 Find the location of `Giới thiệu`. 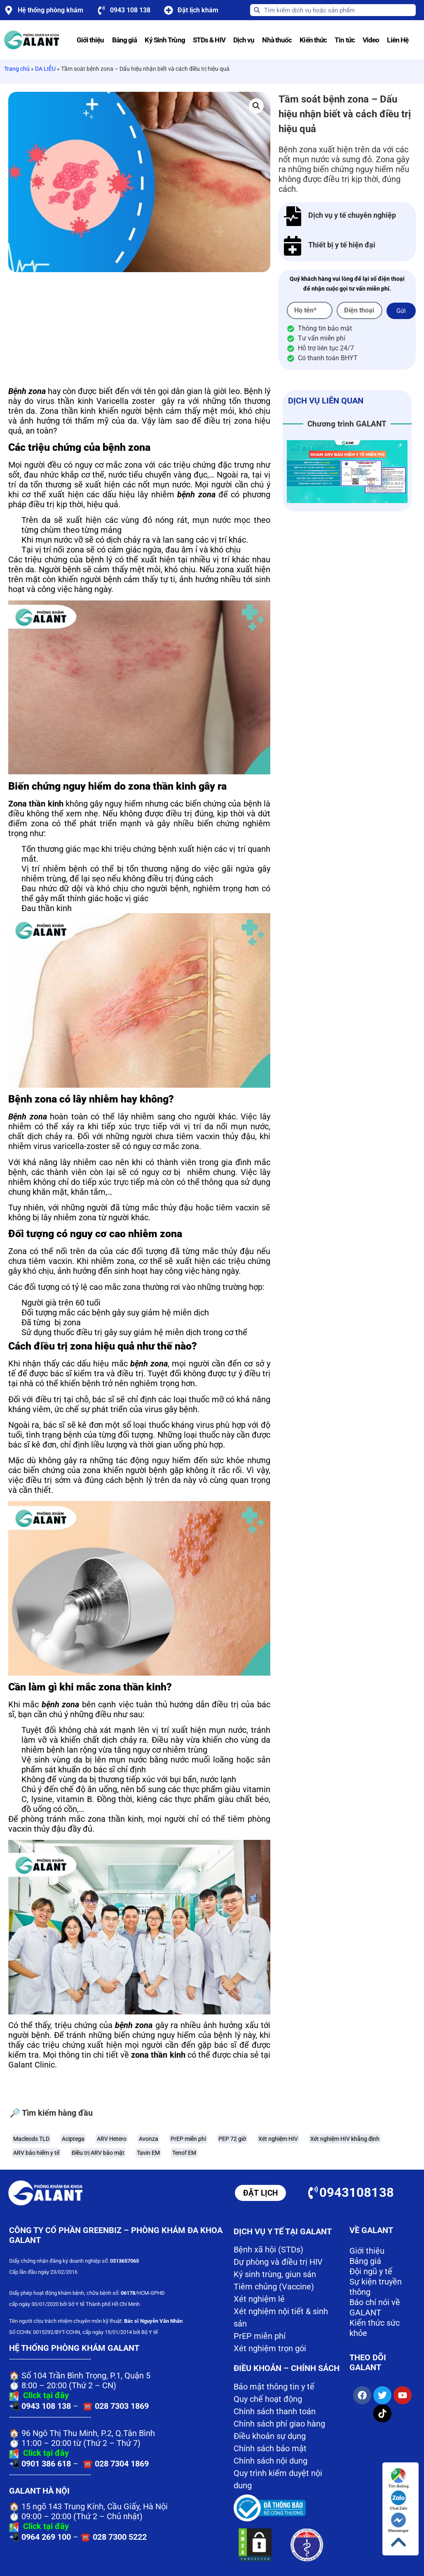

Giới thiệu is located at coordinates (90, 40).